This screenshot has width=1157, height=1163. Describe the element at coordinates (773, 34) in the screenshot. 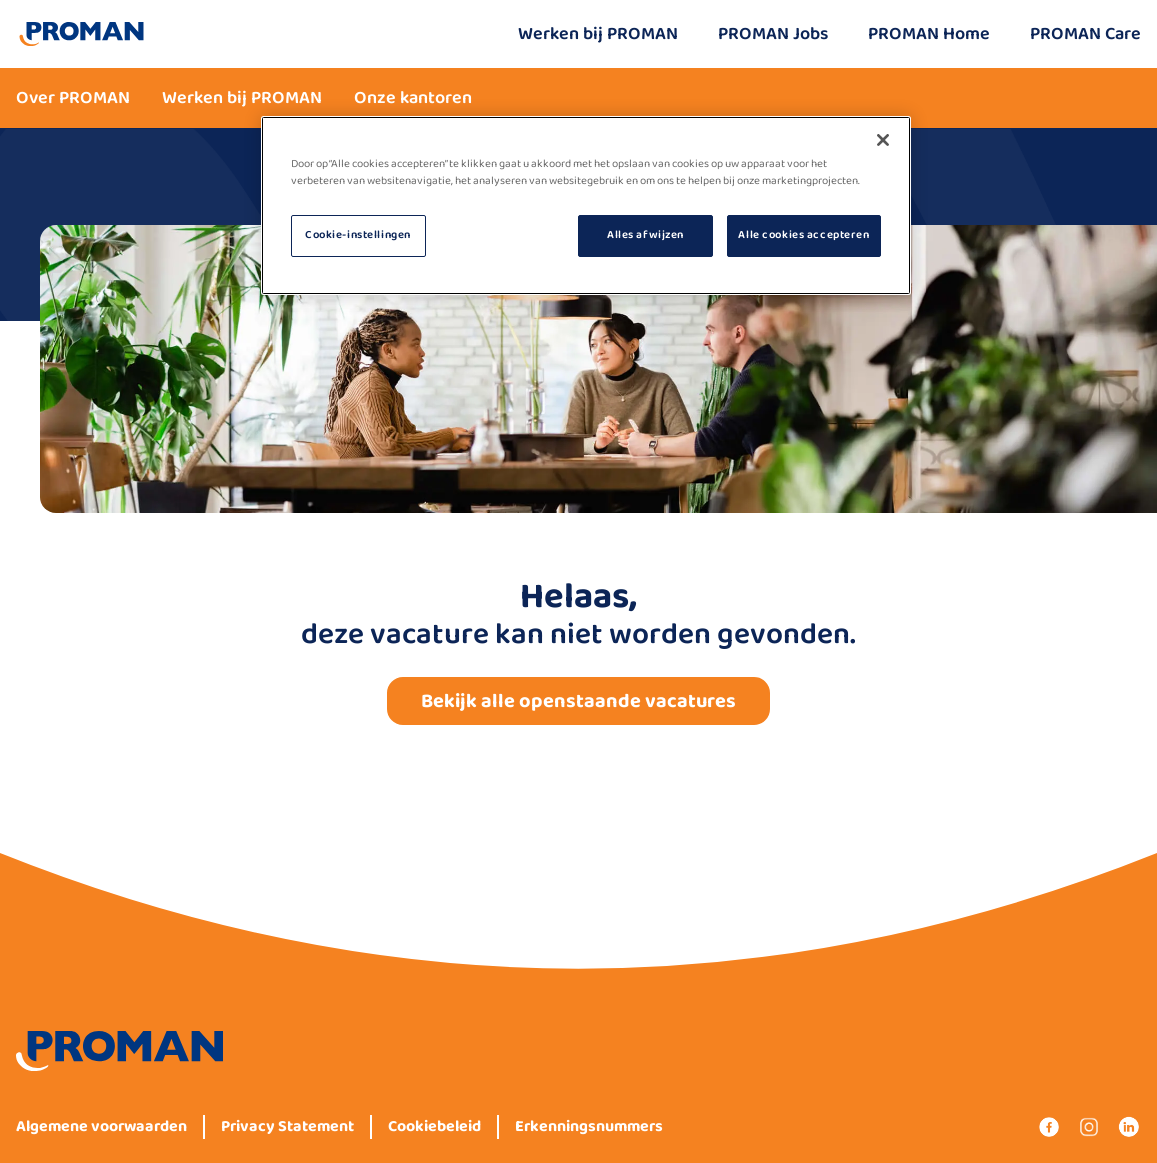

I see `PROMAN Jobs` at that location.